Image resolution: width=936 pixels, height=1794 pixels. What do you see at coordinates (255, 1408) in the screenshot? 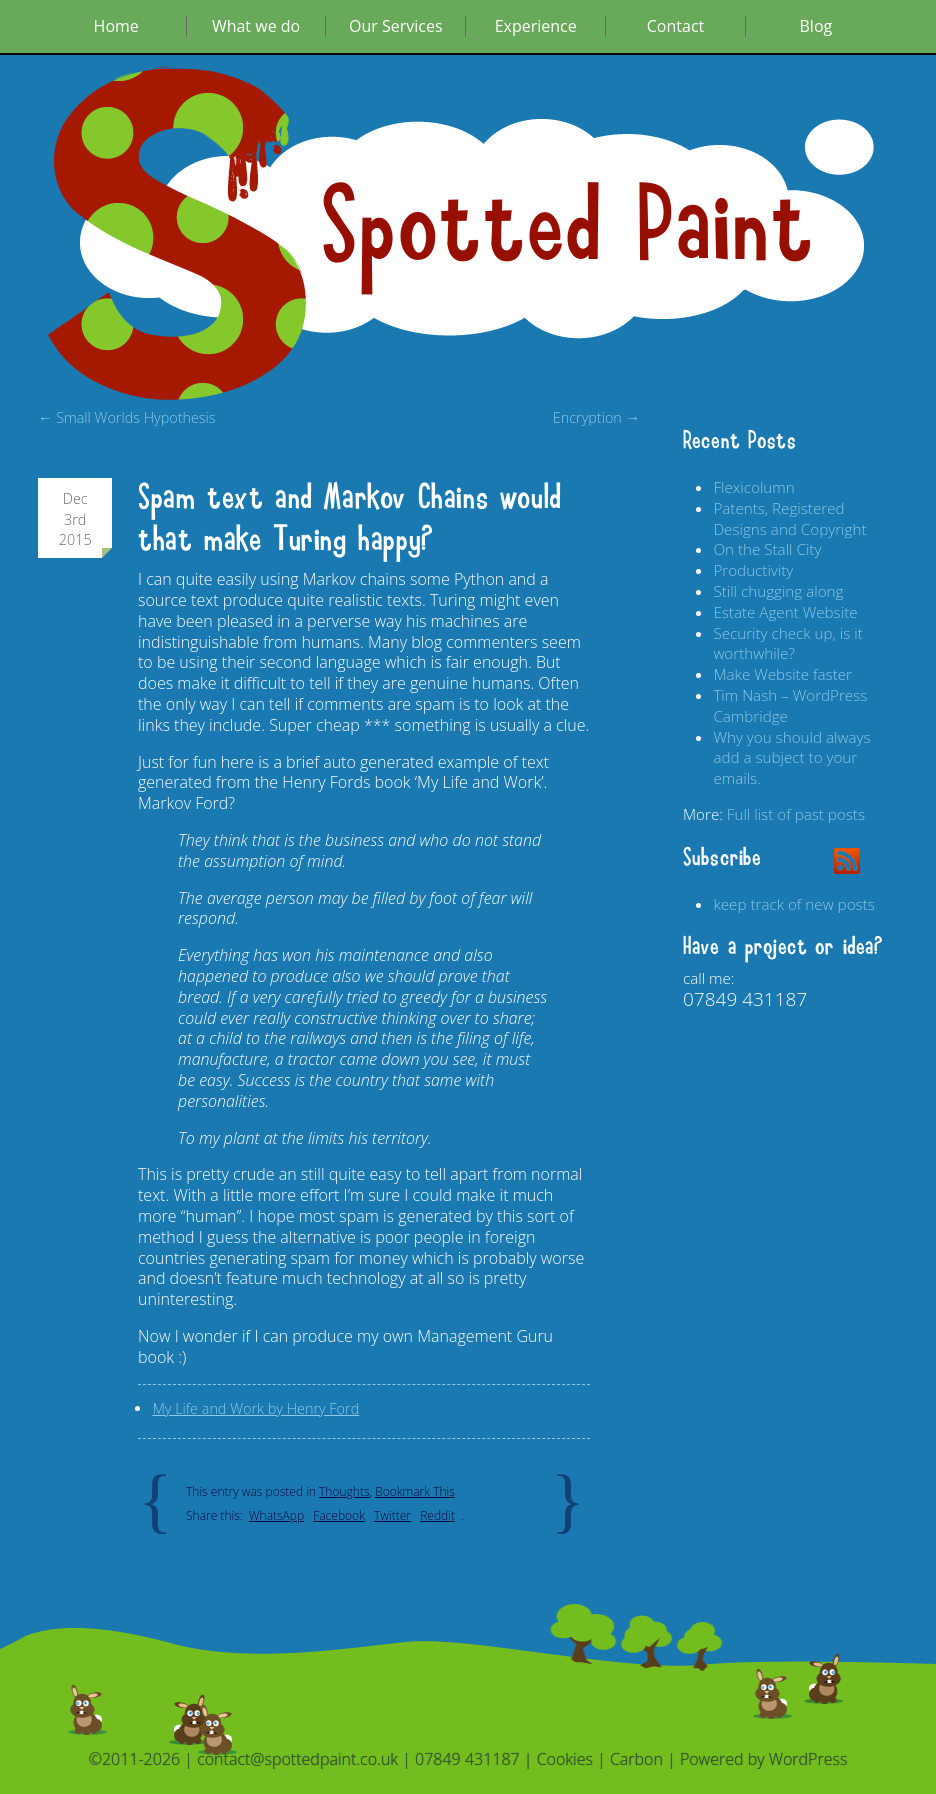
I see `My Life and Work by Henry Ford` at bounding box center [255, 1408].